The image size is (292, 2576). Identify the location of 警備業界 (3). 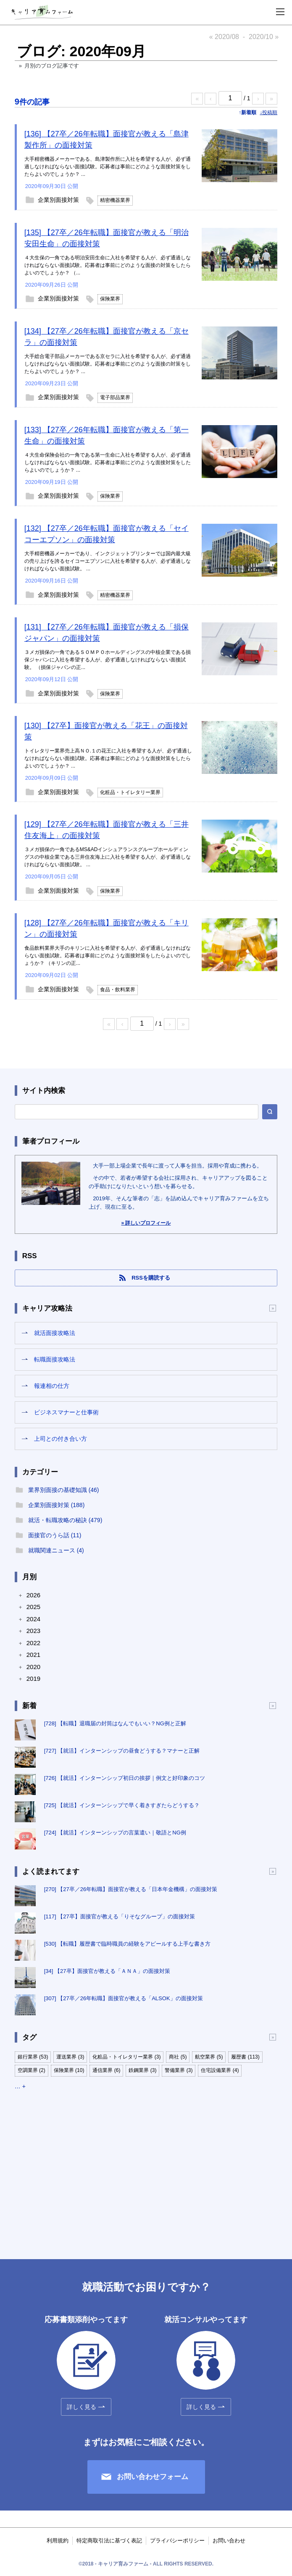
(178, 2070).